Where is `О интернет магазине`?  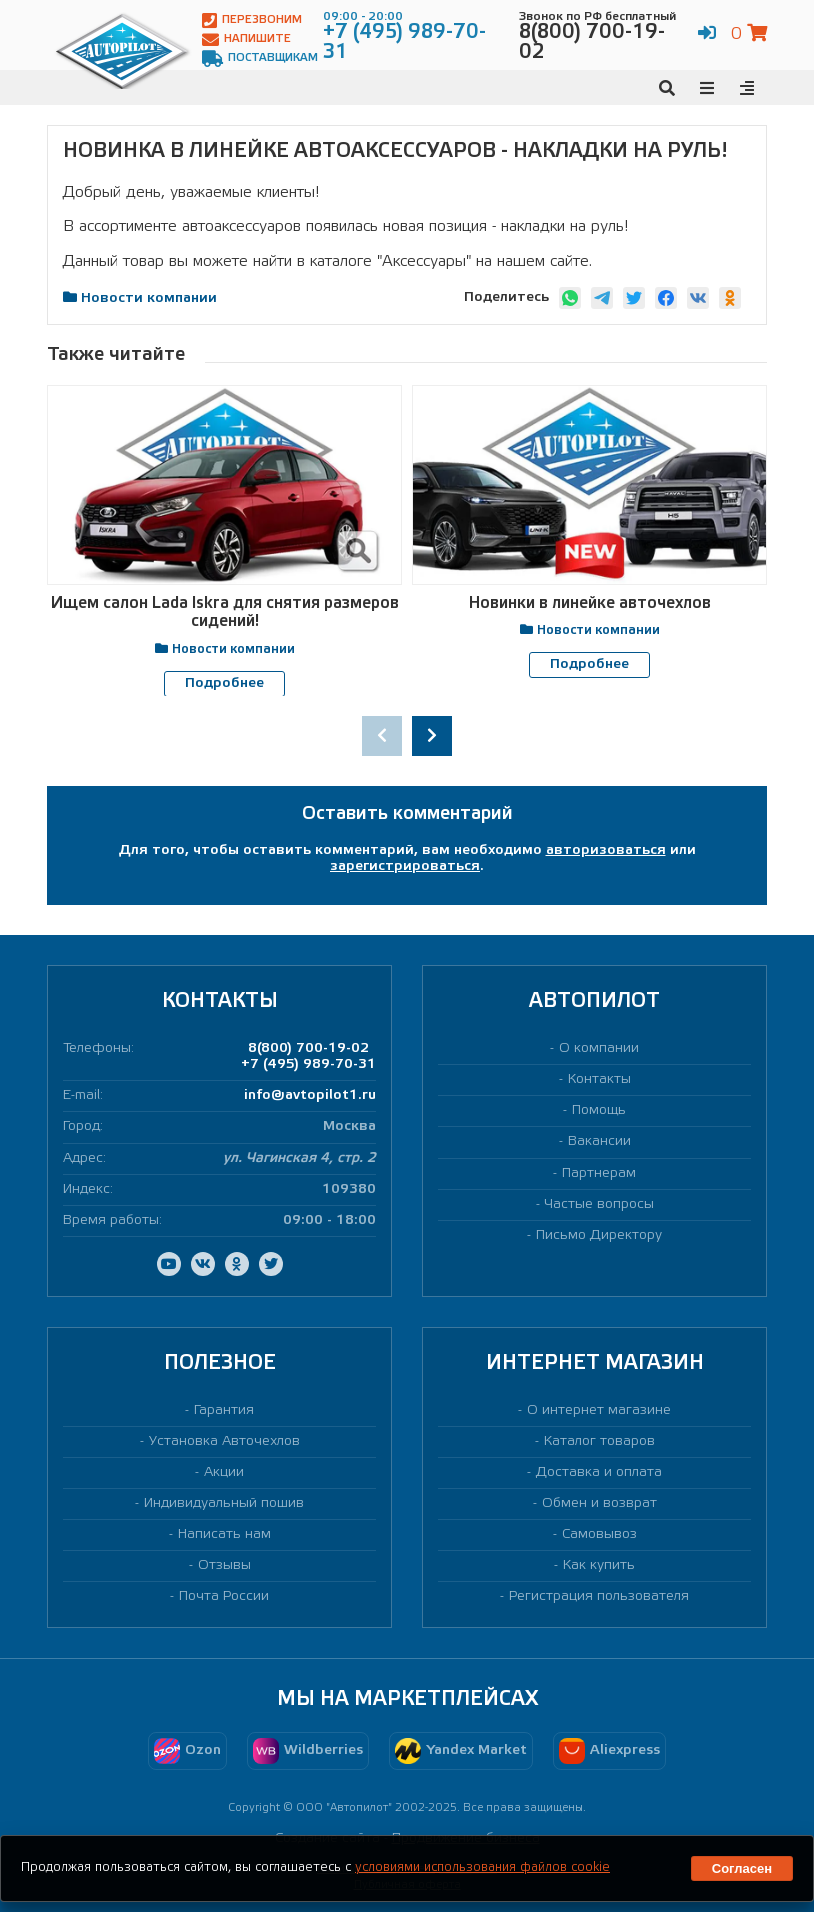 О интернет магазине is located at coordinates (599, 1409).